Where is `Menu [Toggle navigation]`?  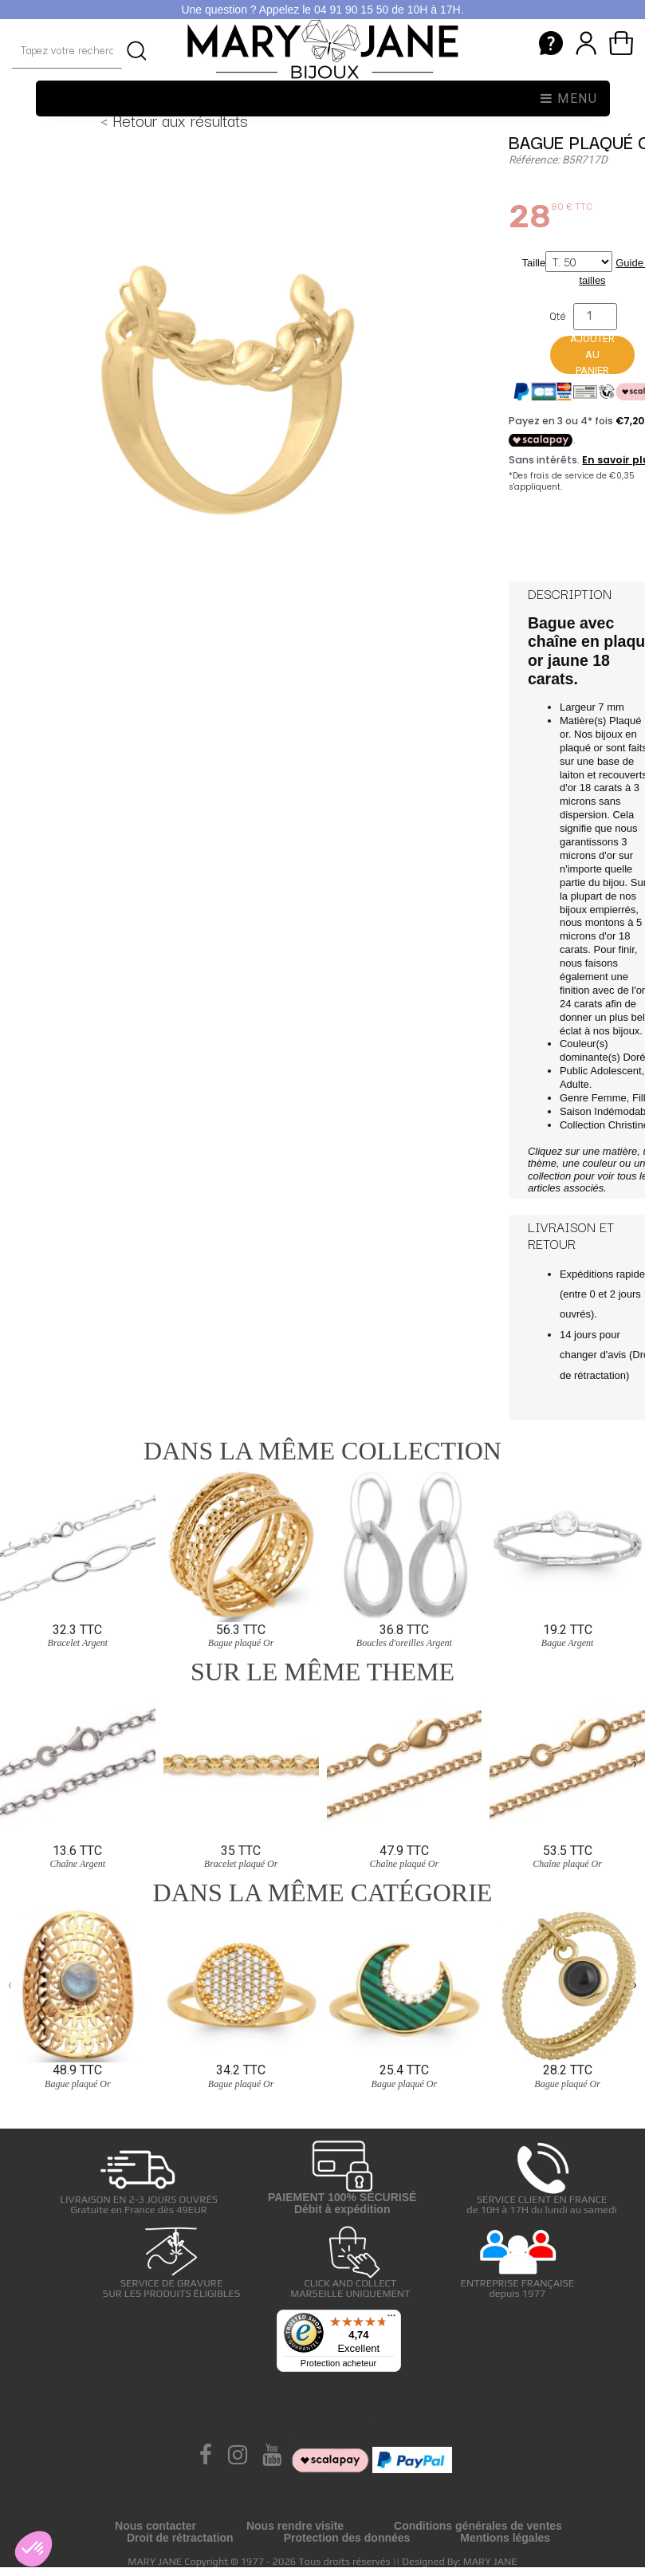
Menu [Toggle navigation] is located at coordinates (569, 98).